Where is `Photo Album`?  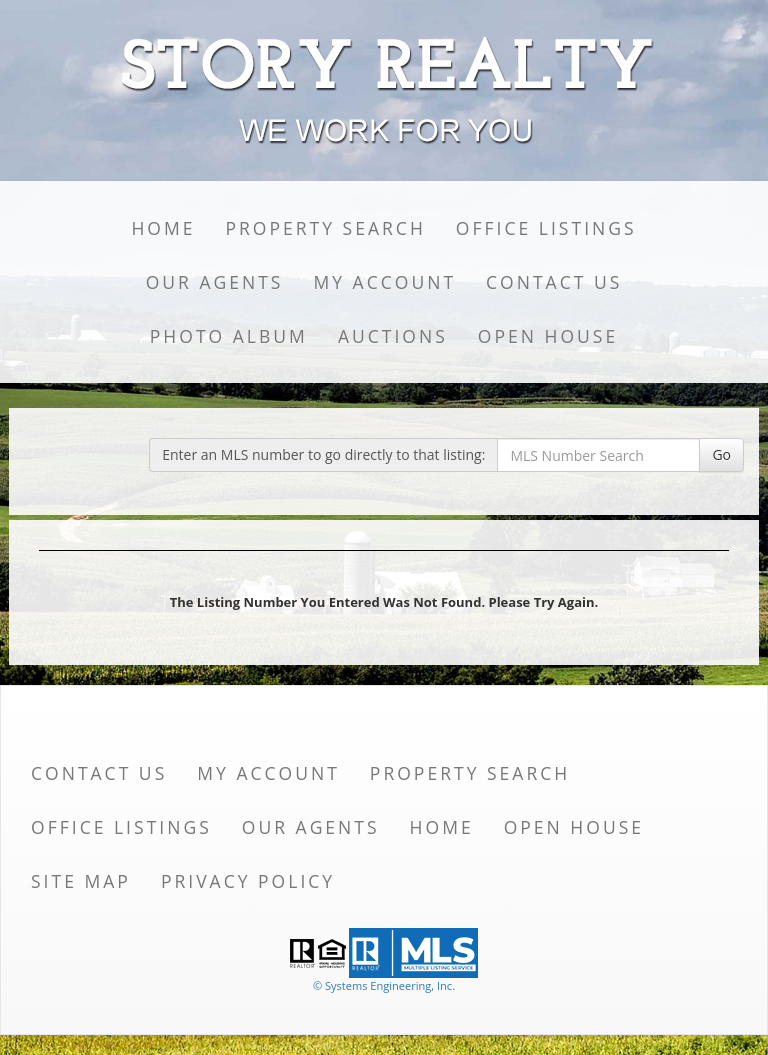
Photo Album is located at coordinates (229, 336).